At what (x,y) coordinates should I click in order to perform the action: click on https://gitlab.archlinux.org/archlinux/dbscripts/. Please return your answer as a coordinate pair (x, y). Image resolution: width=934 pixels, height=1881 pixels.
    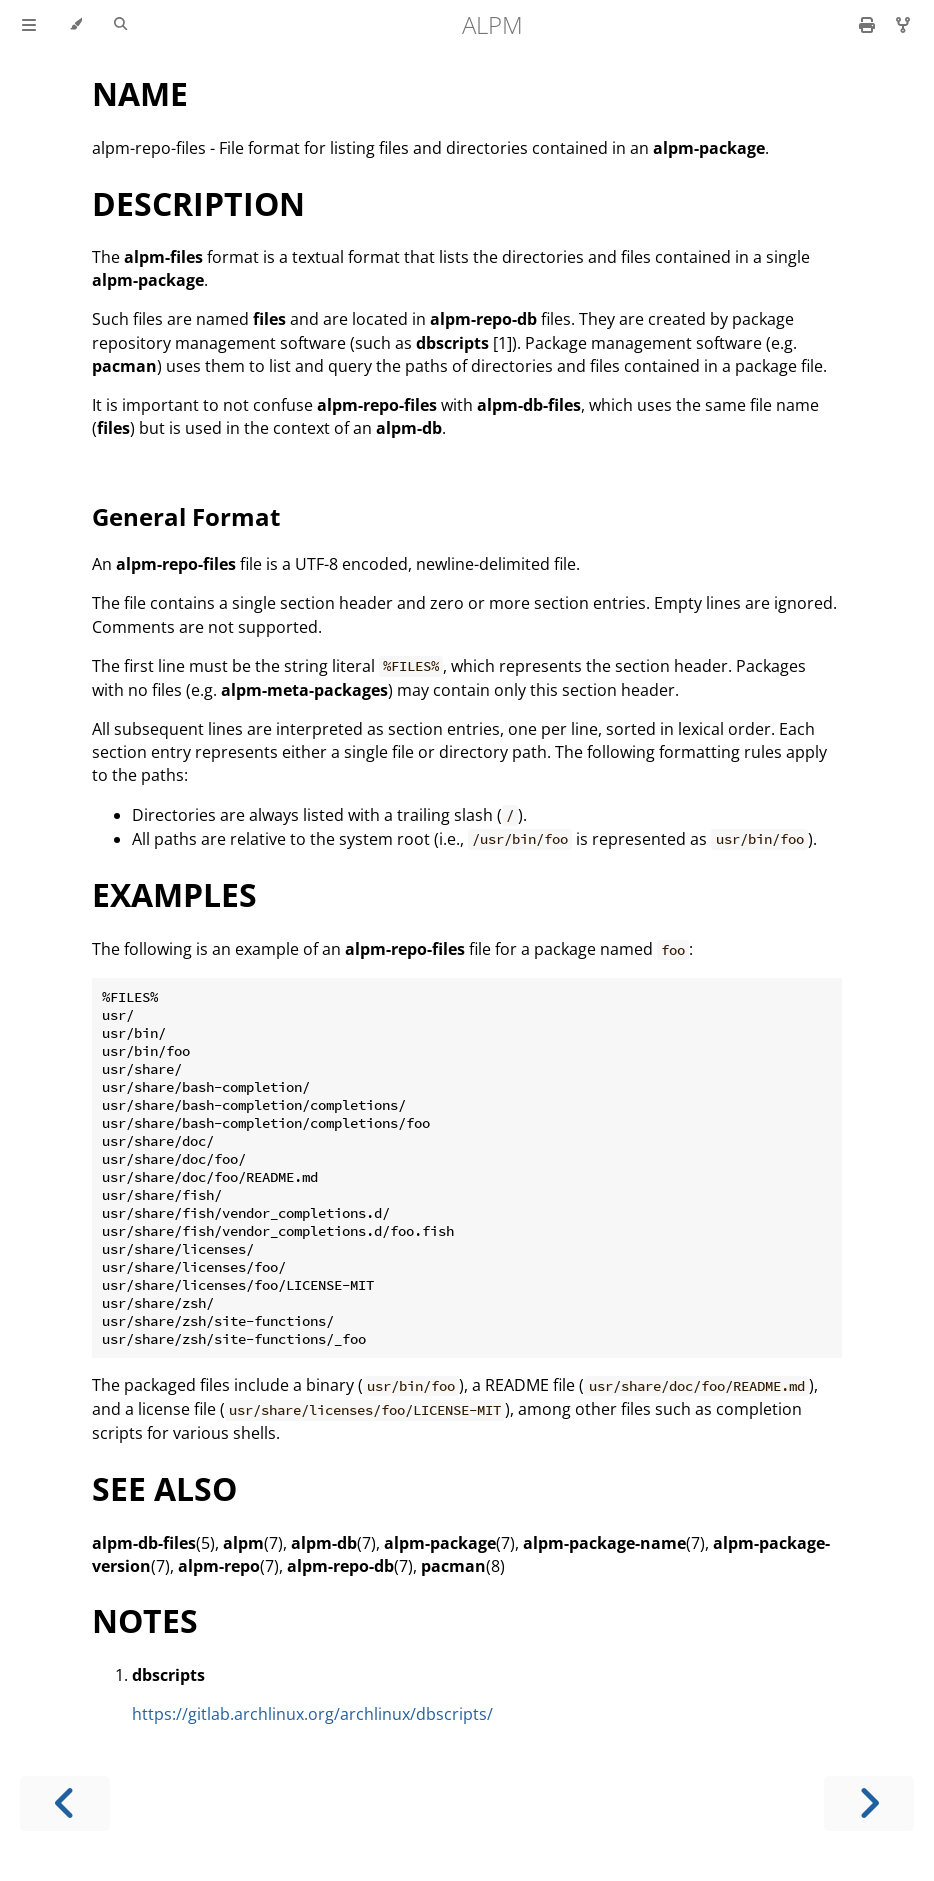
    Looking at the image, I should click on (312, 1714).